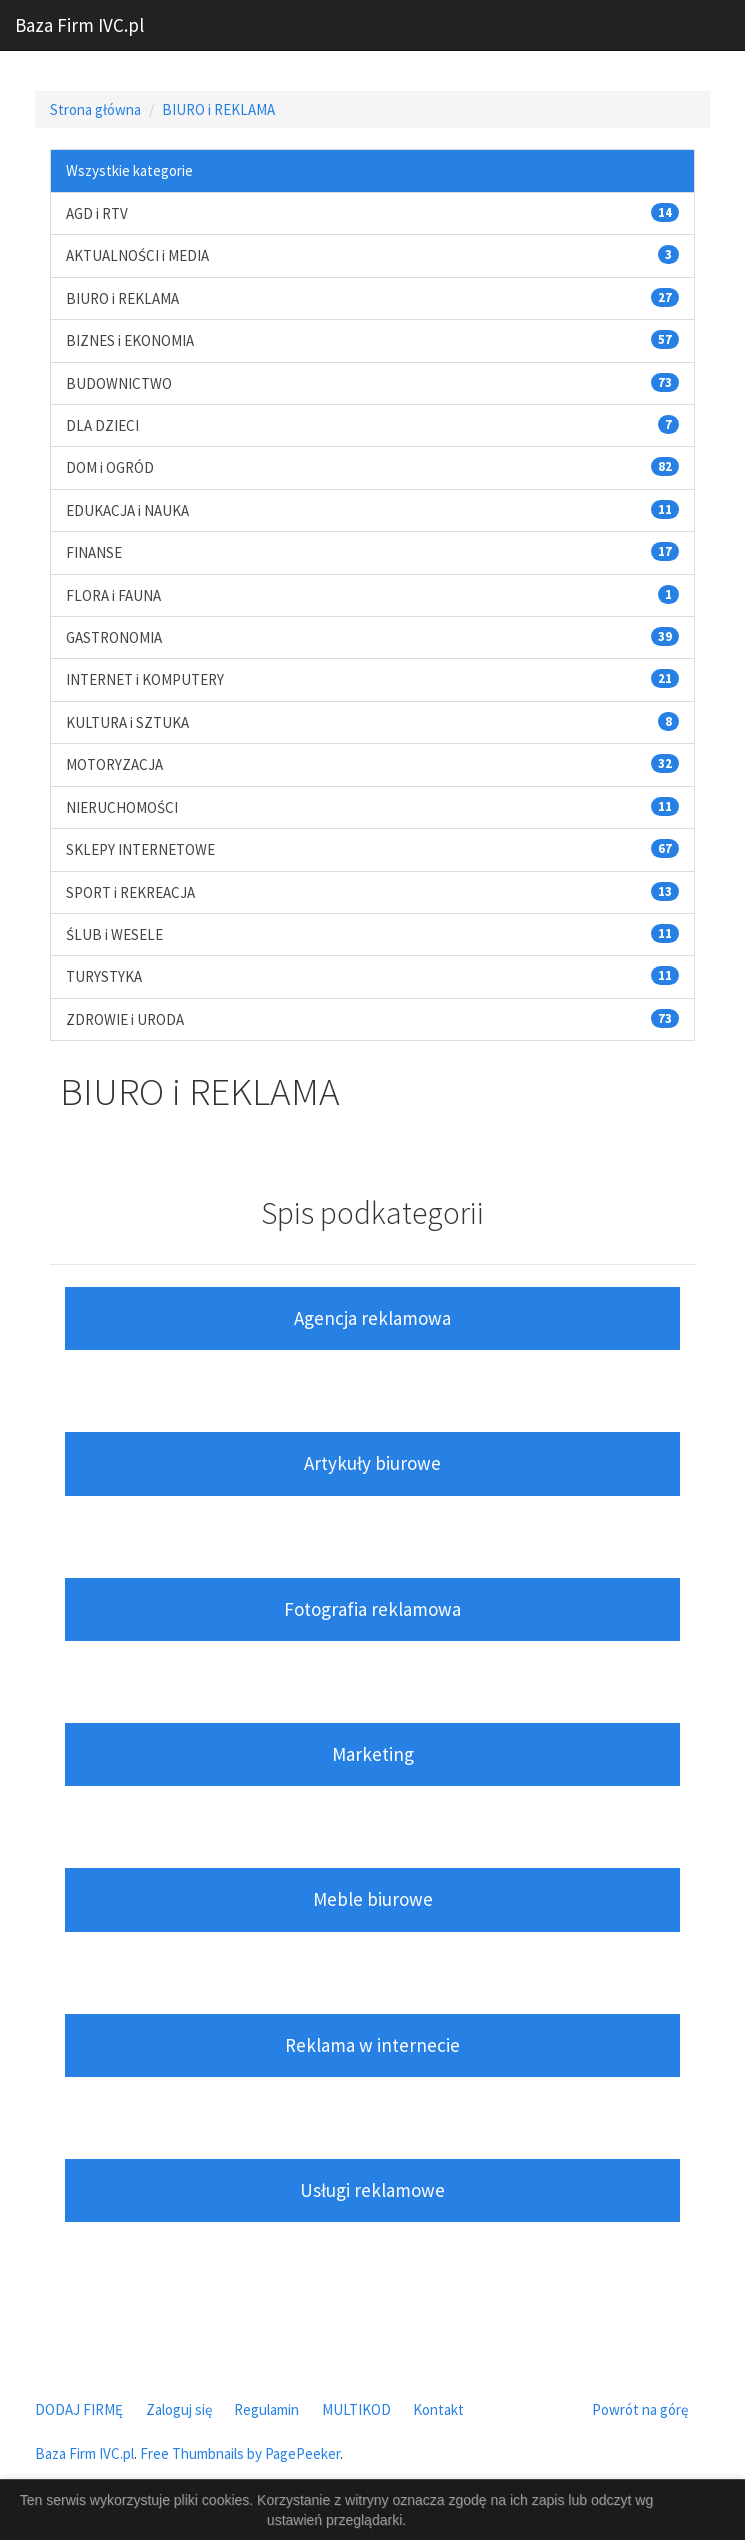  Describe the element at coordinates (373, 1754) in the screenshot. I see `Marketing` at that location.